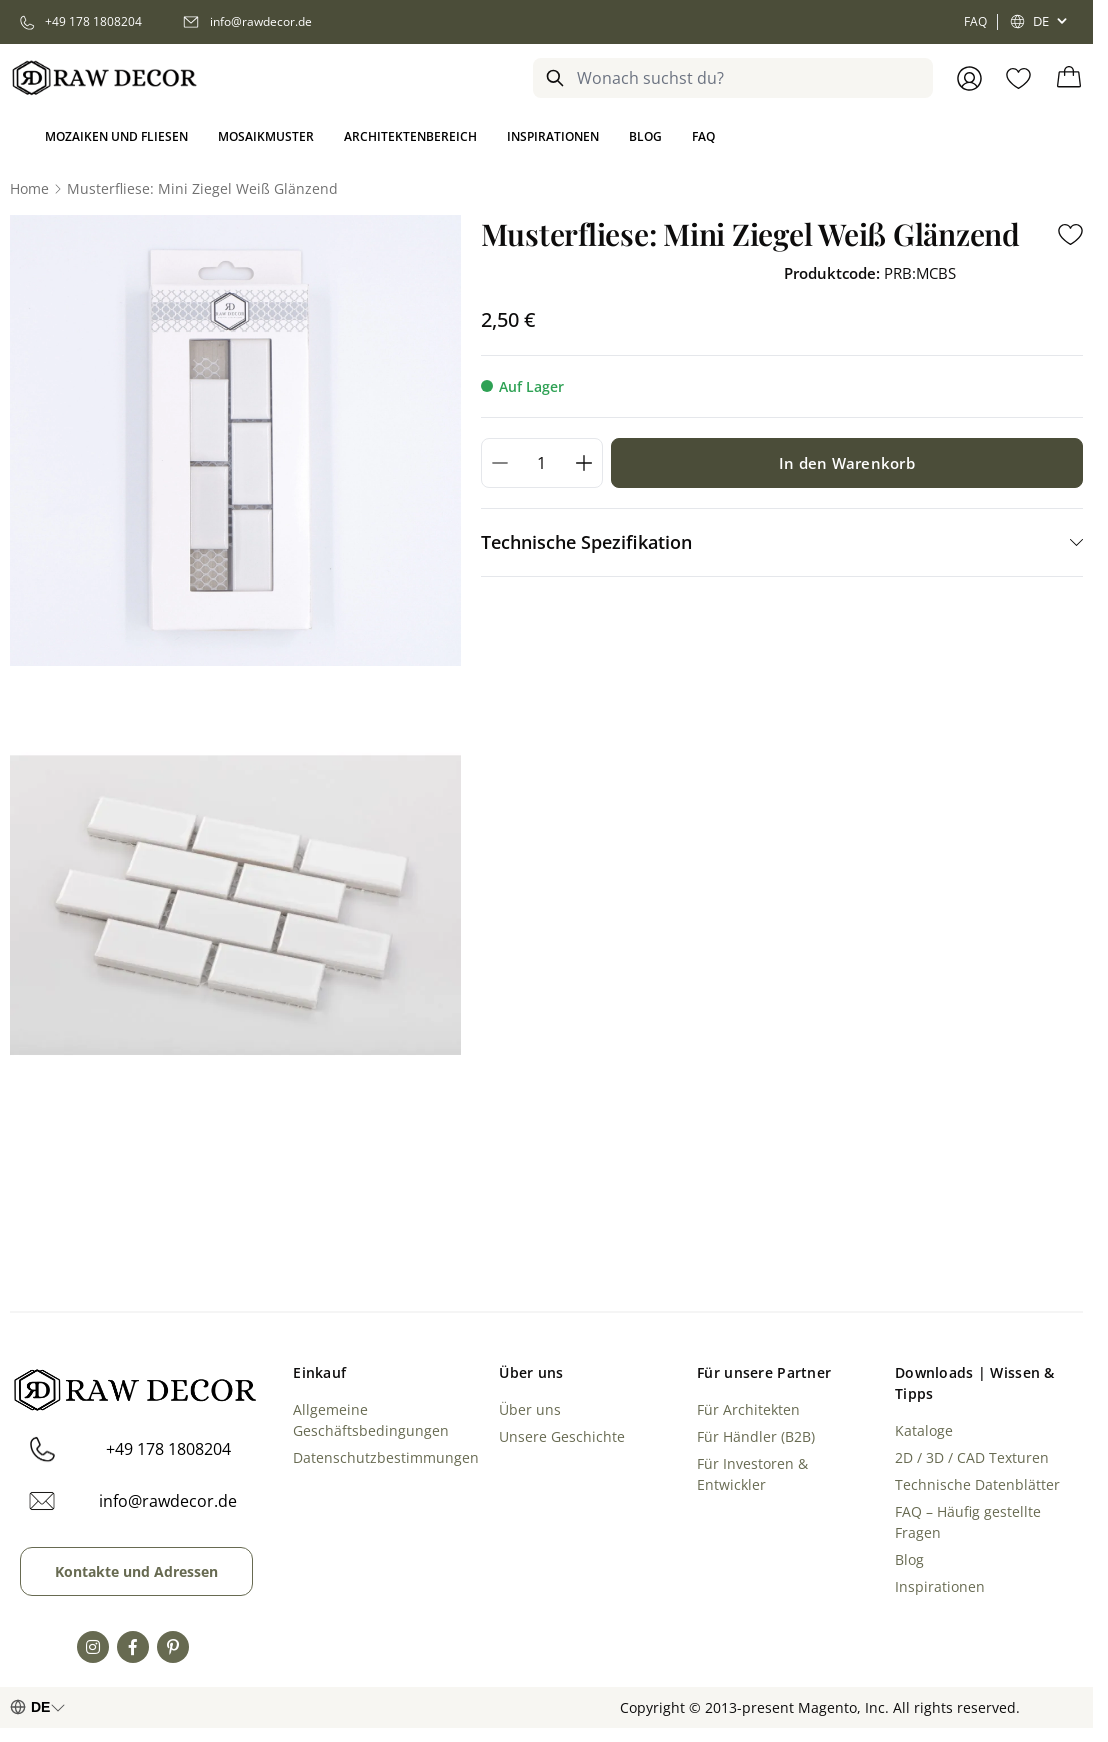  Describe the element at coordinates (1069, 78) in the screenshot. I see `[Toggle minicart, Cart is empty]` at that location.